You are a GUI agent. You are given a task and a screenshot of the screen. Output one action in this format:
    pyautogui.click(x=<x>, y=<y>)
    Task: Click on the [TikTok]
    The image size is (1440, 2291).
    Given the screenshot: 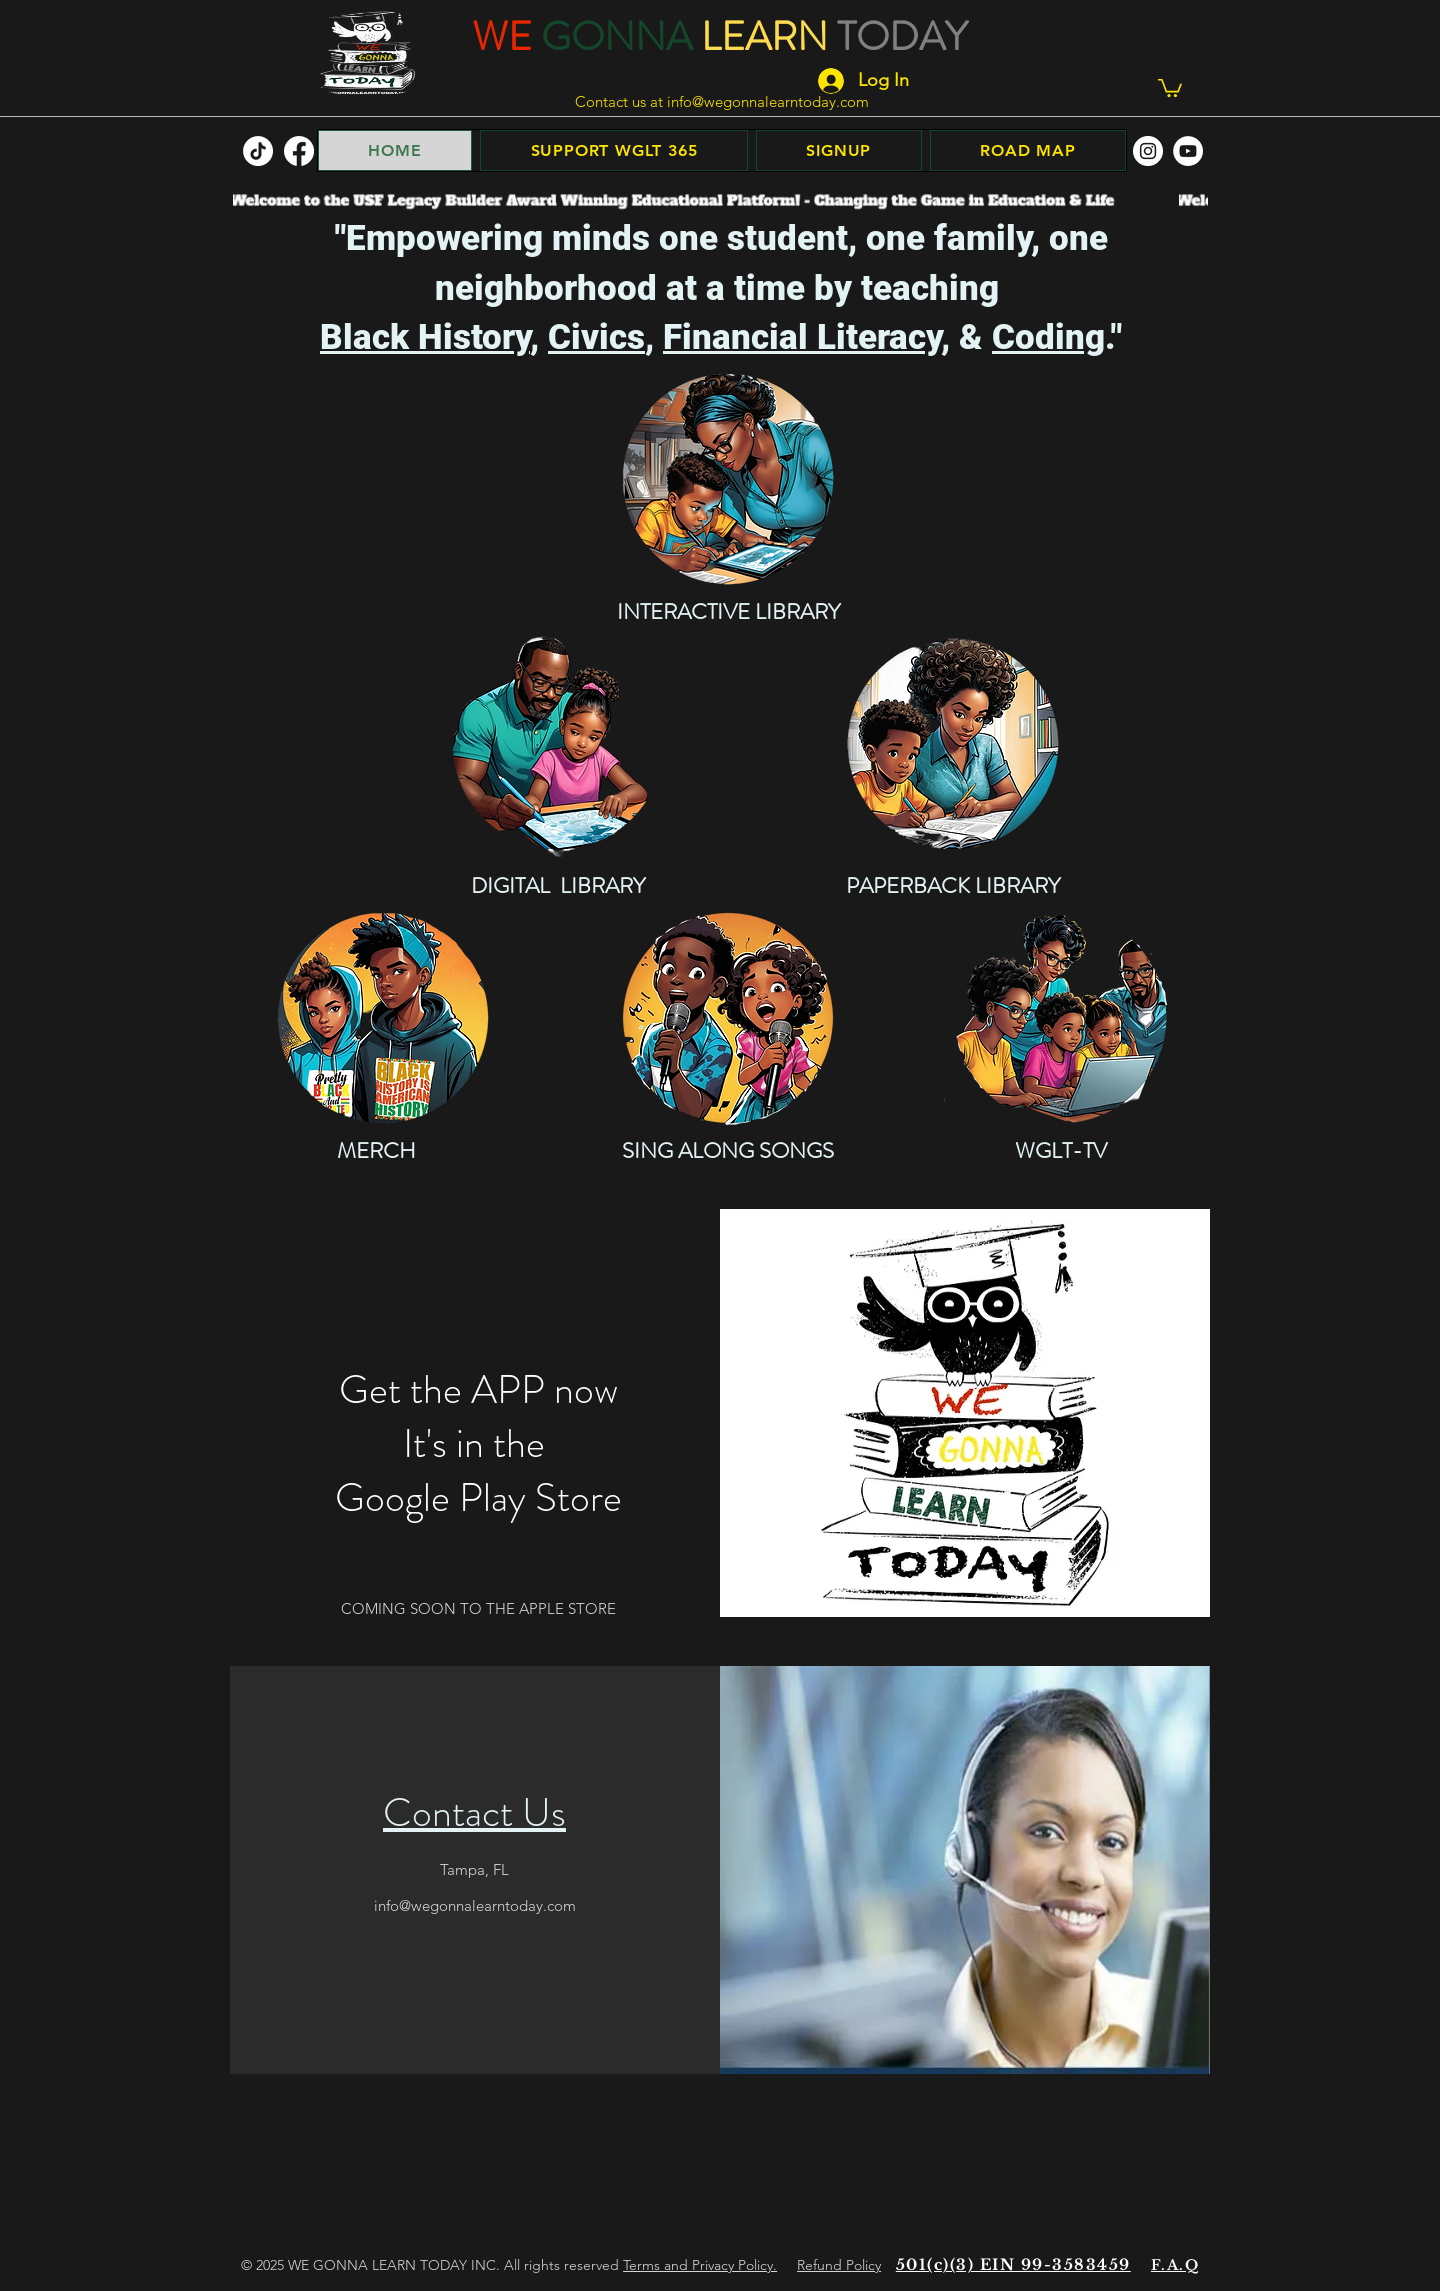 What is the action you would take?
    pyautogui.click(x=258, y=151)
    